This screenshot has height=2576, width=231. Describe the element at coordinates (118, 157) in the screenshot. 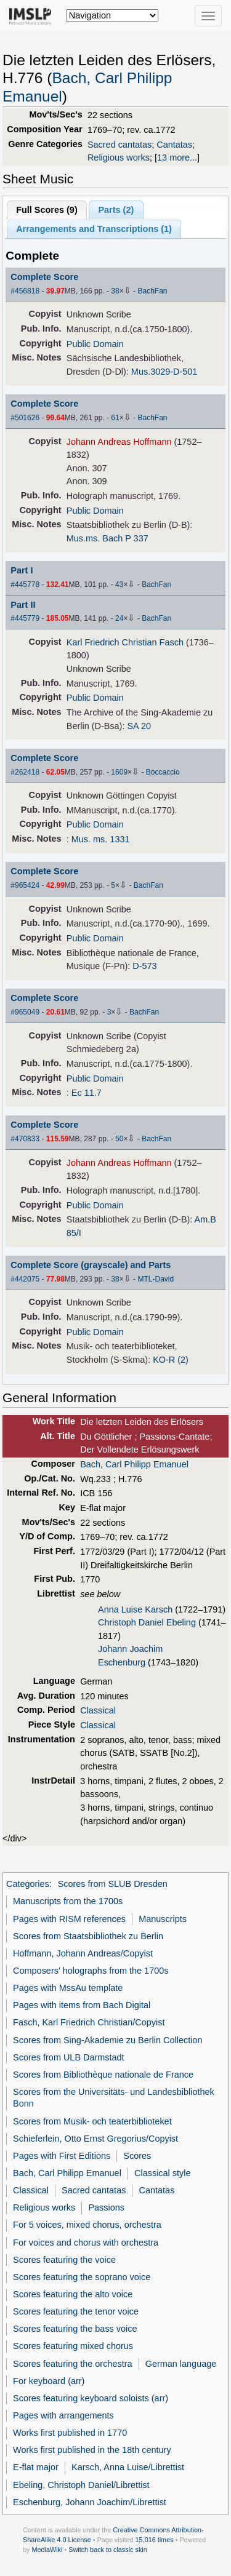

I see `Religious works` at that location.